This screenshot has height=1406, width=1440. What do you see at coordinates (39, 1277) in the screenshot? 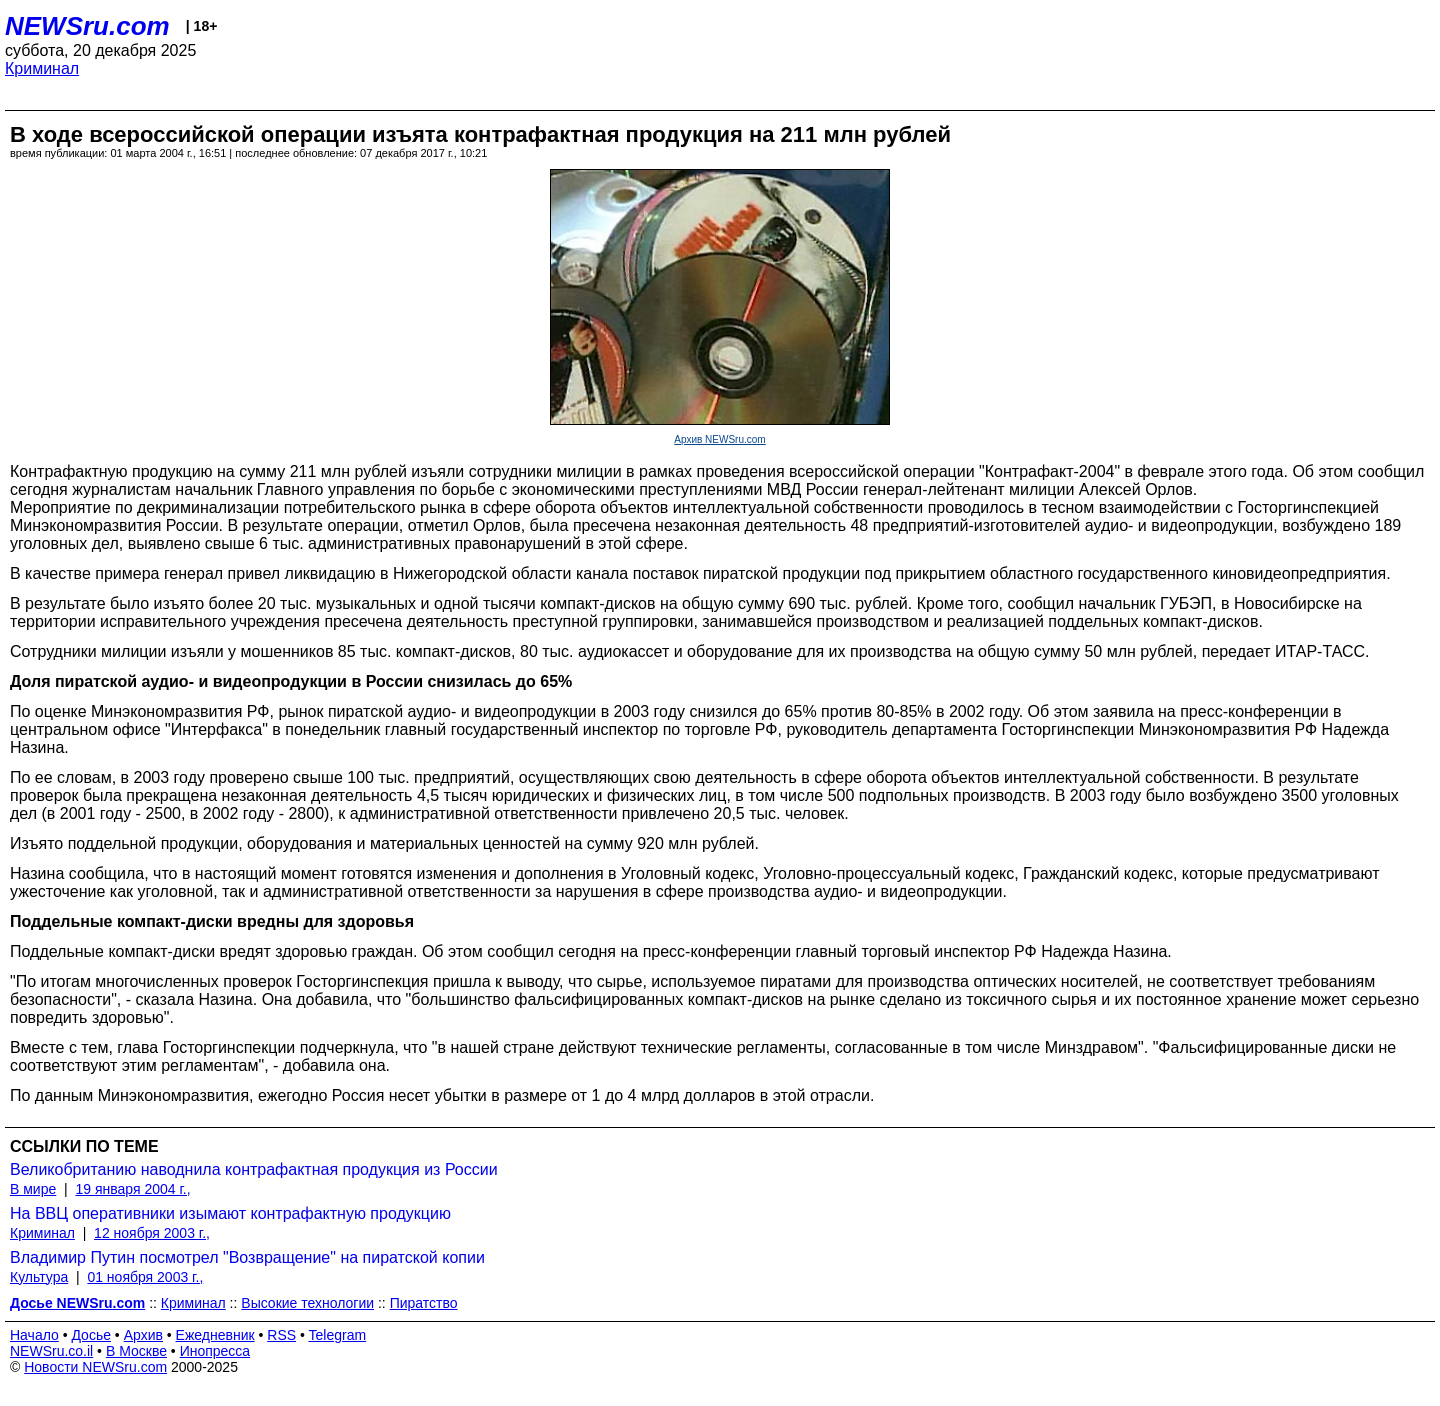
I see `Культура` at bounding box center [39, 1277].